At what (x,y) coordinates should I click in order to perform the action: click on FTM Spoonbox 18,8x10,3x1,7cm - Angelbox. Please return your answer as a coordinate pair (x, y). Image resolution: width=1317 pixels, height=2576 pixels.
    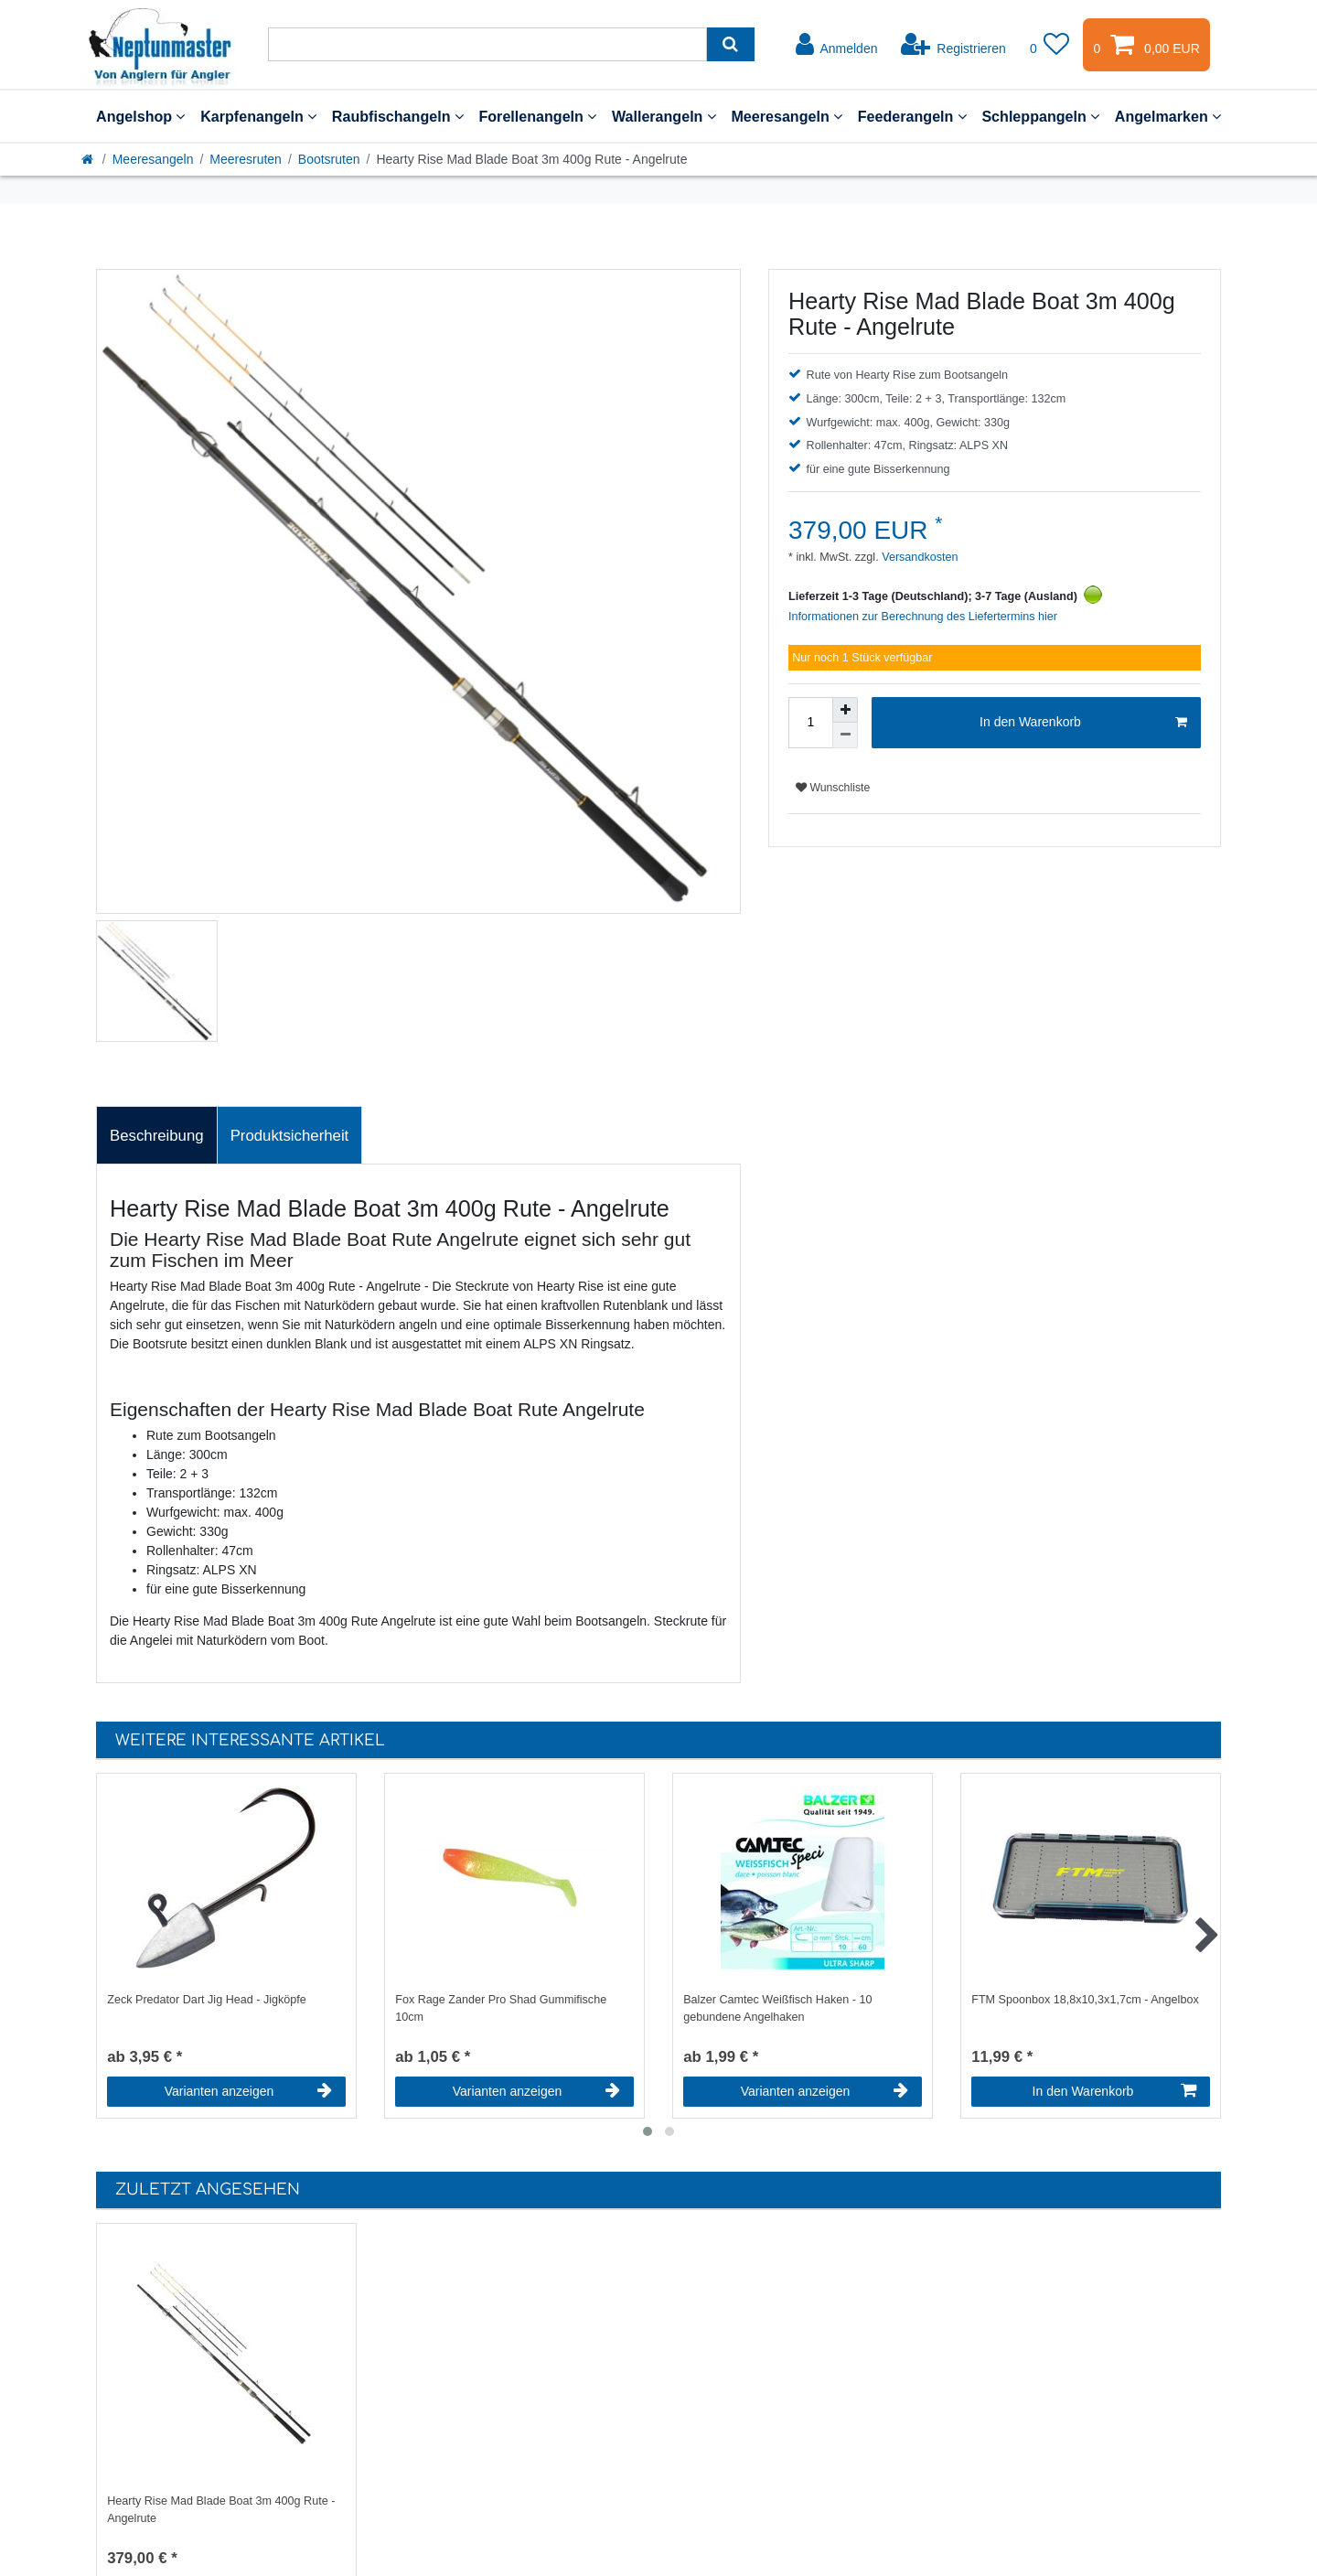
    Looking at the image, I should click on (1085, 1999).